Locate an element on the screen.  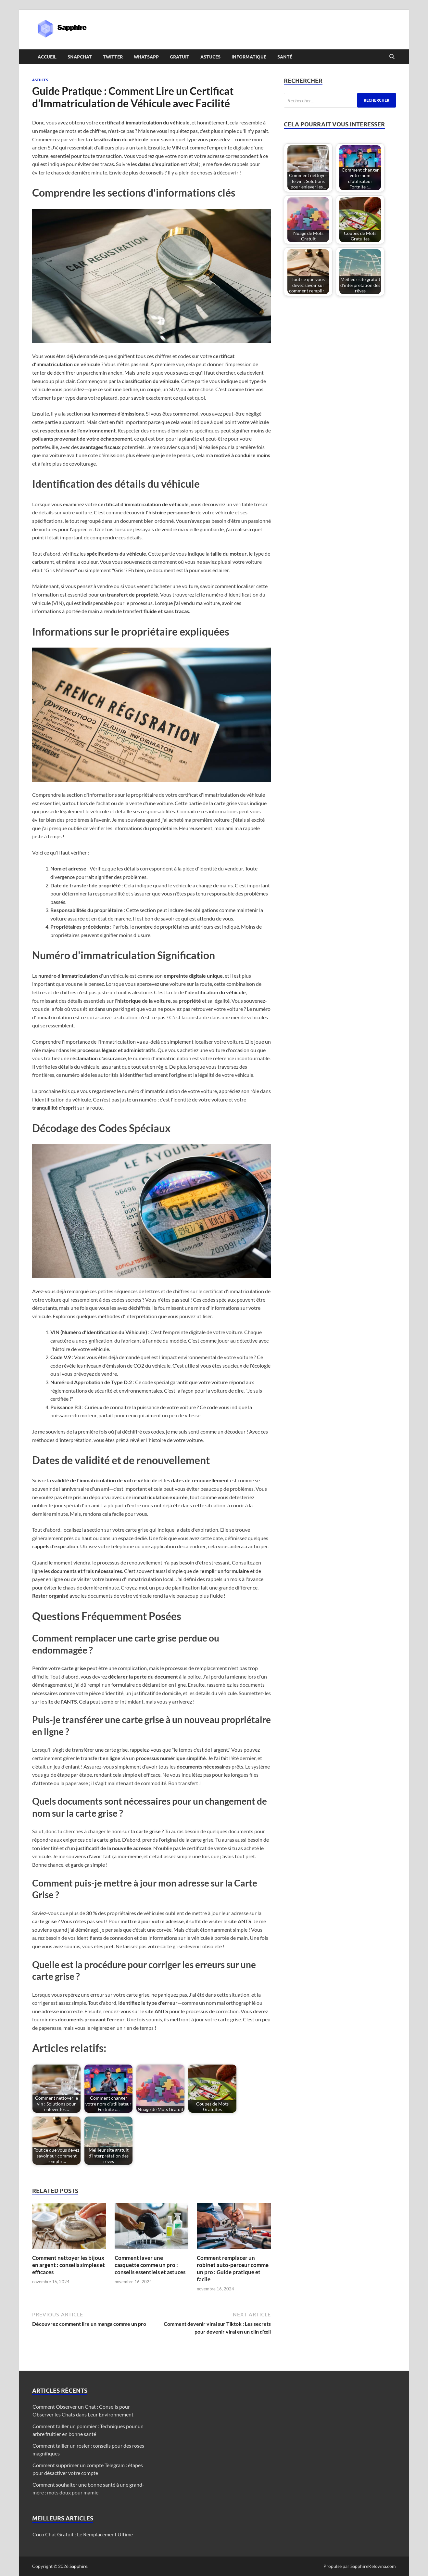
Astuces is located at coordinates (210, 56).